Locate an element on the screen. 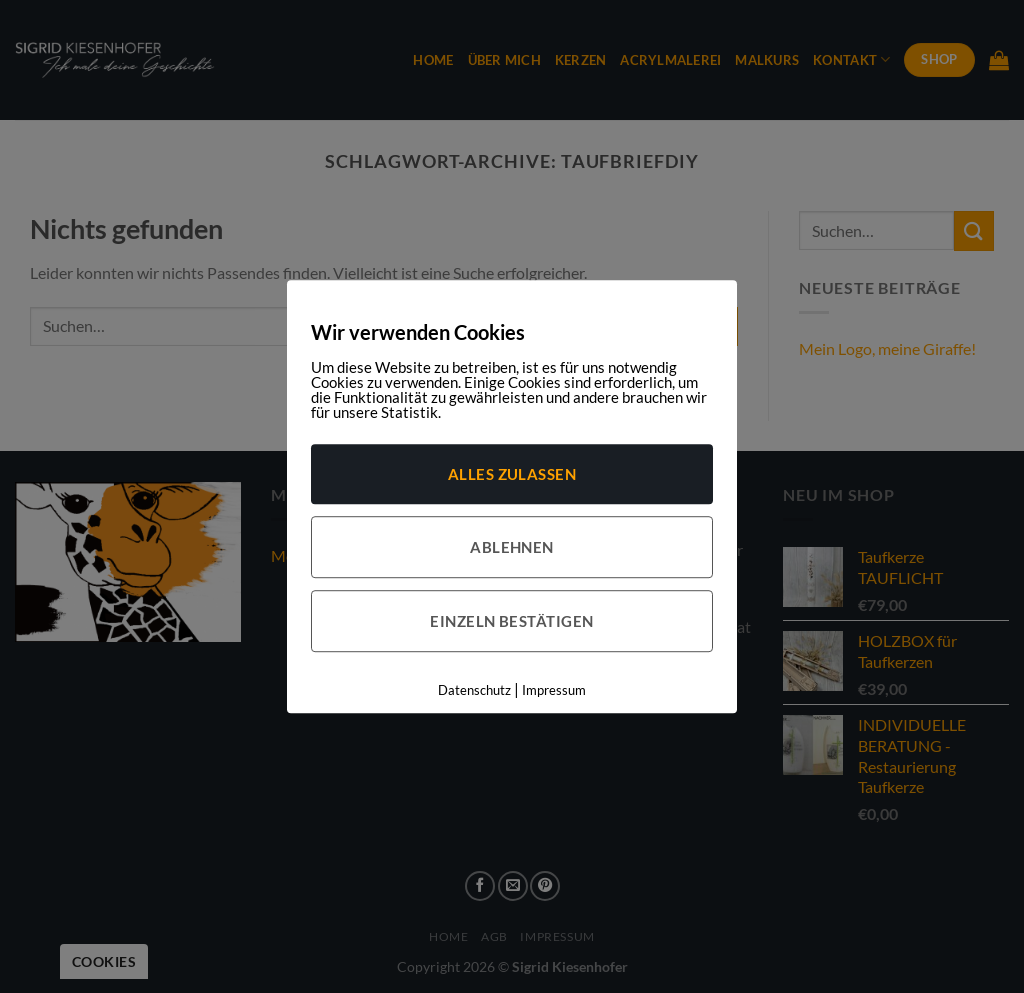 This screenshot has height=993, width=1024. Datenschutz is located at coordinates (474, 690).